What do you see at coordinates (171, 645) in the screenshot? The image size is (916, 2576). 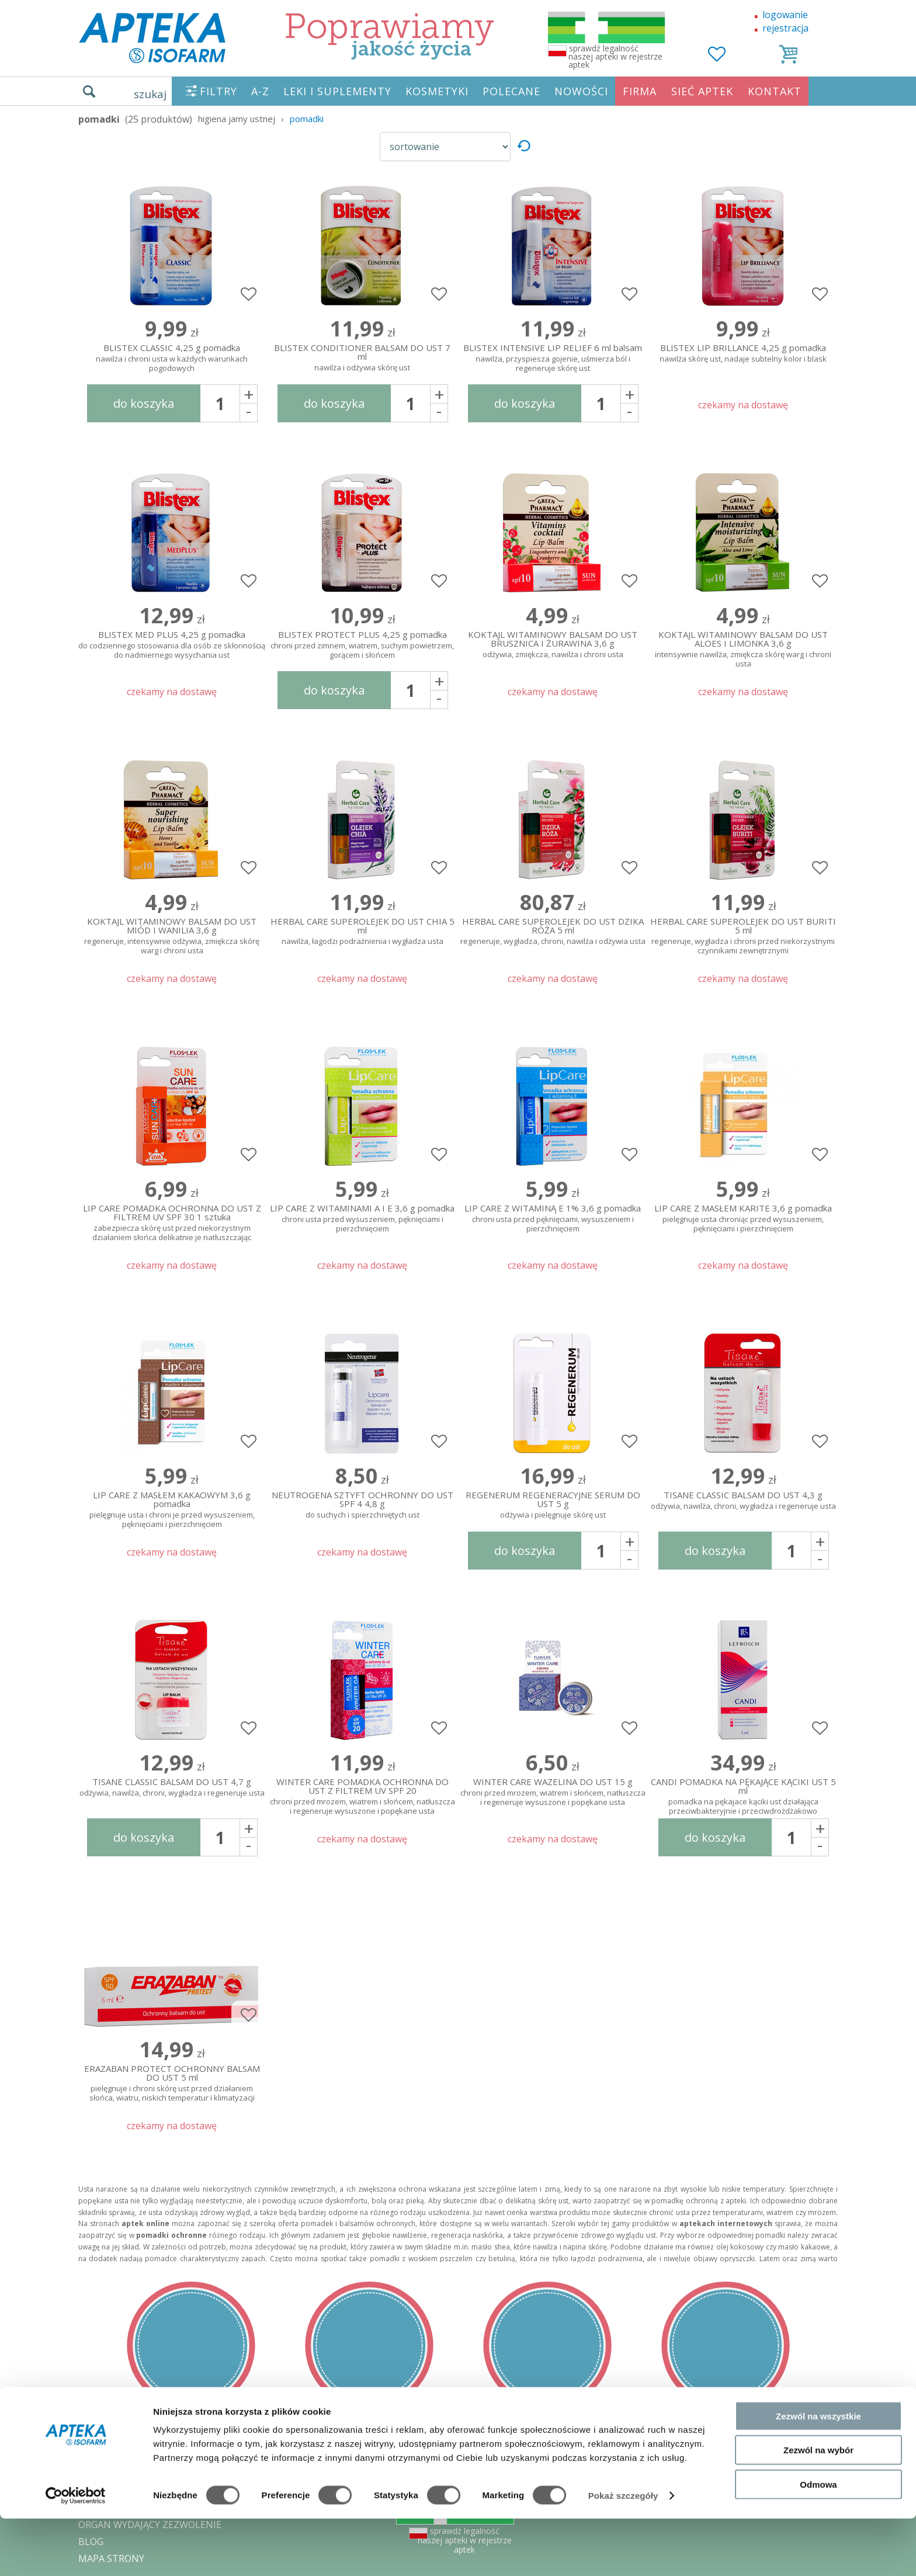 I see `BLISTEX MED PLUS 4,25 g pomadka` at bounding box center [171, 645].